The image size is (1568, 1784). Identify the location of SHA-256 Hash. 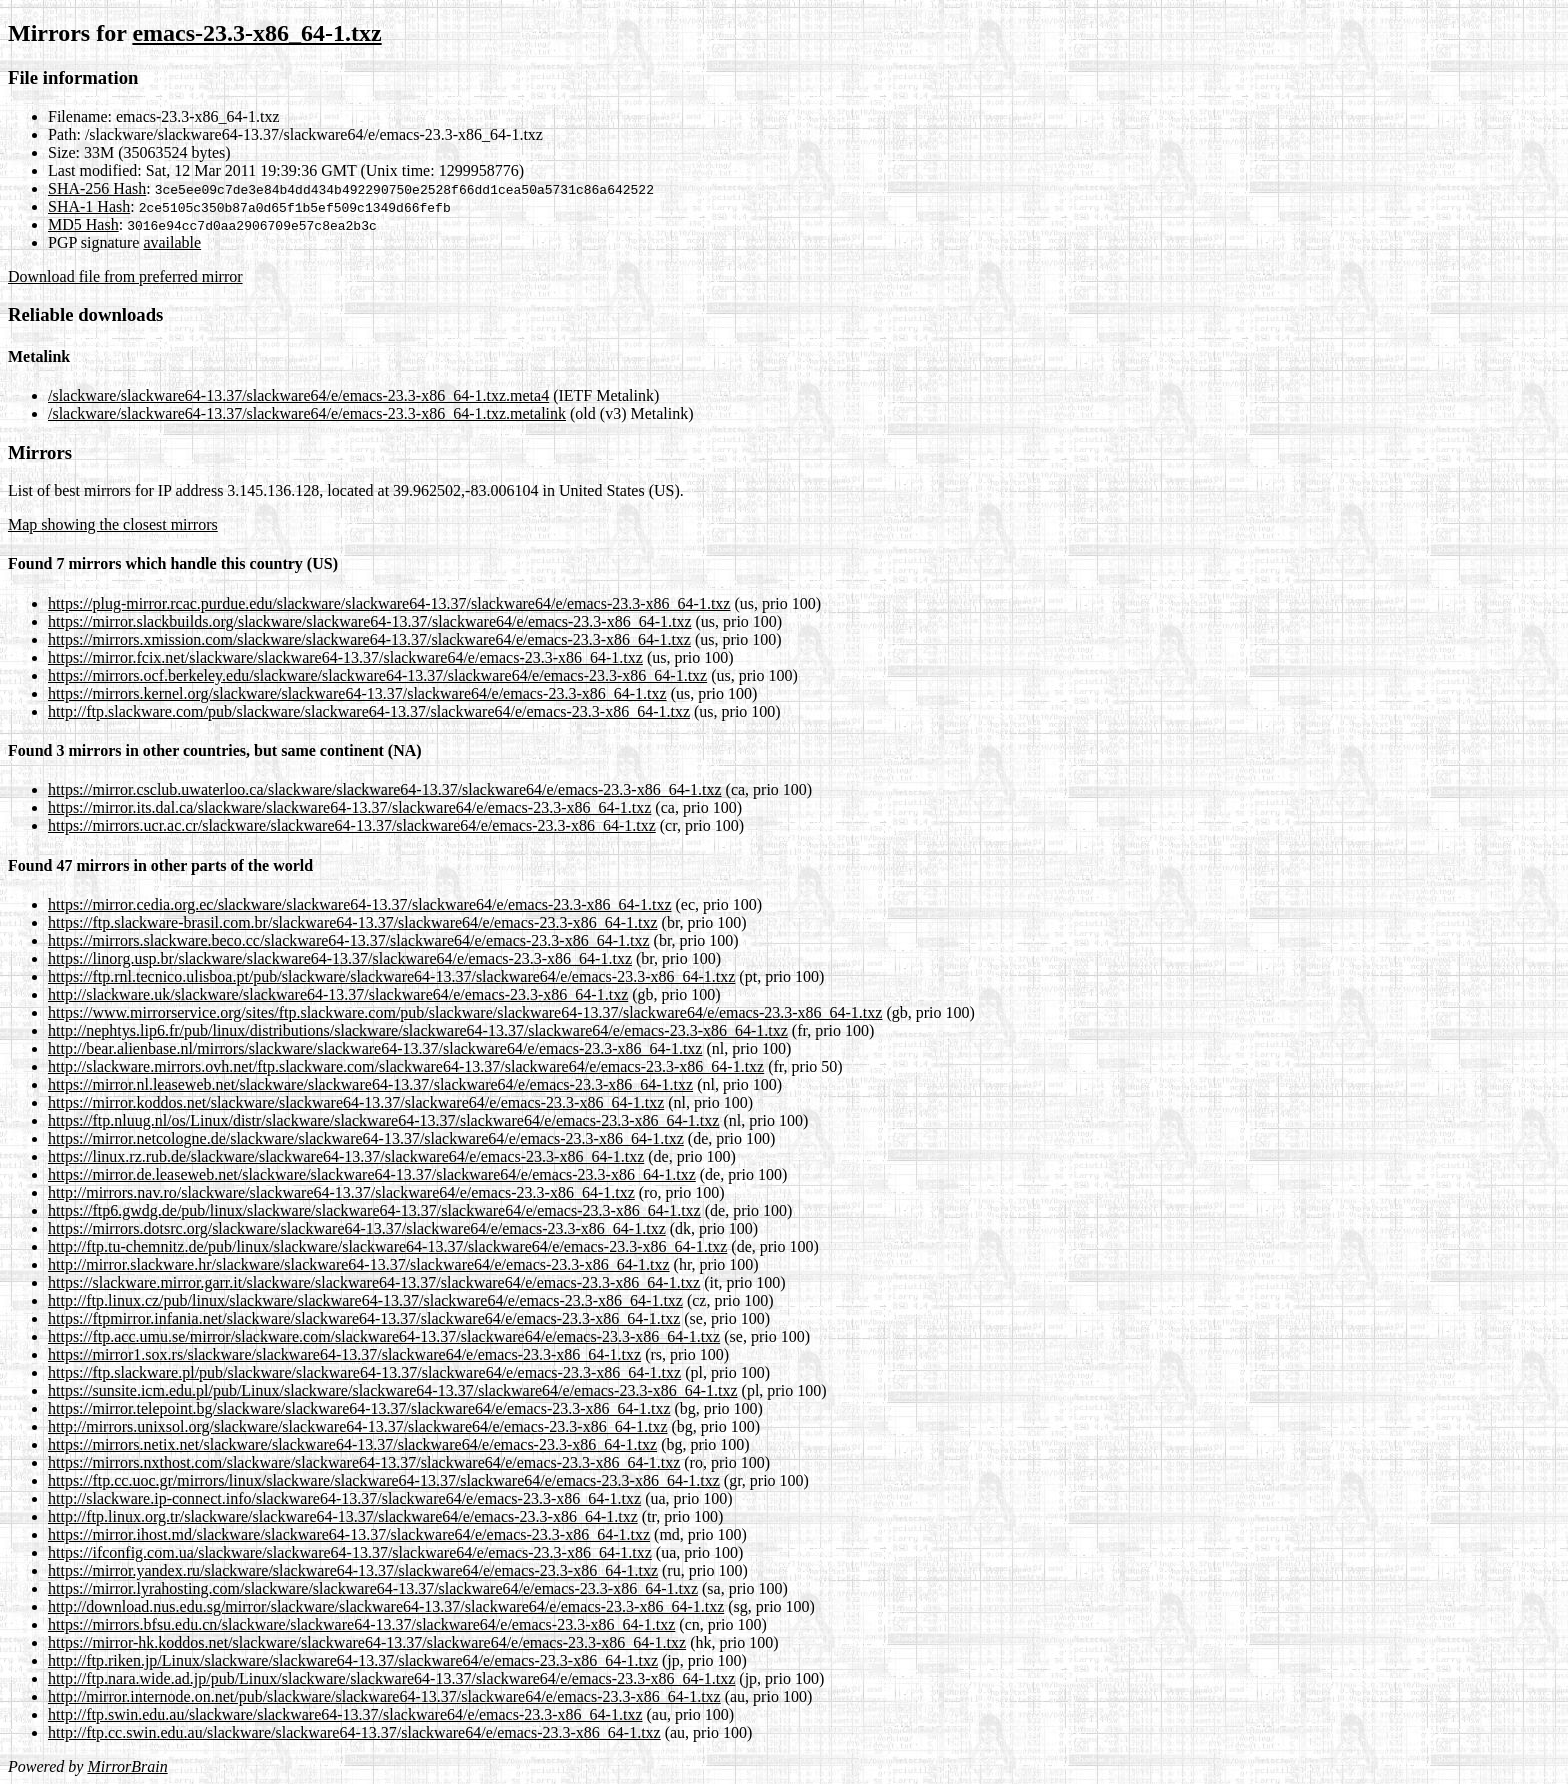
(97, 188).